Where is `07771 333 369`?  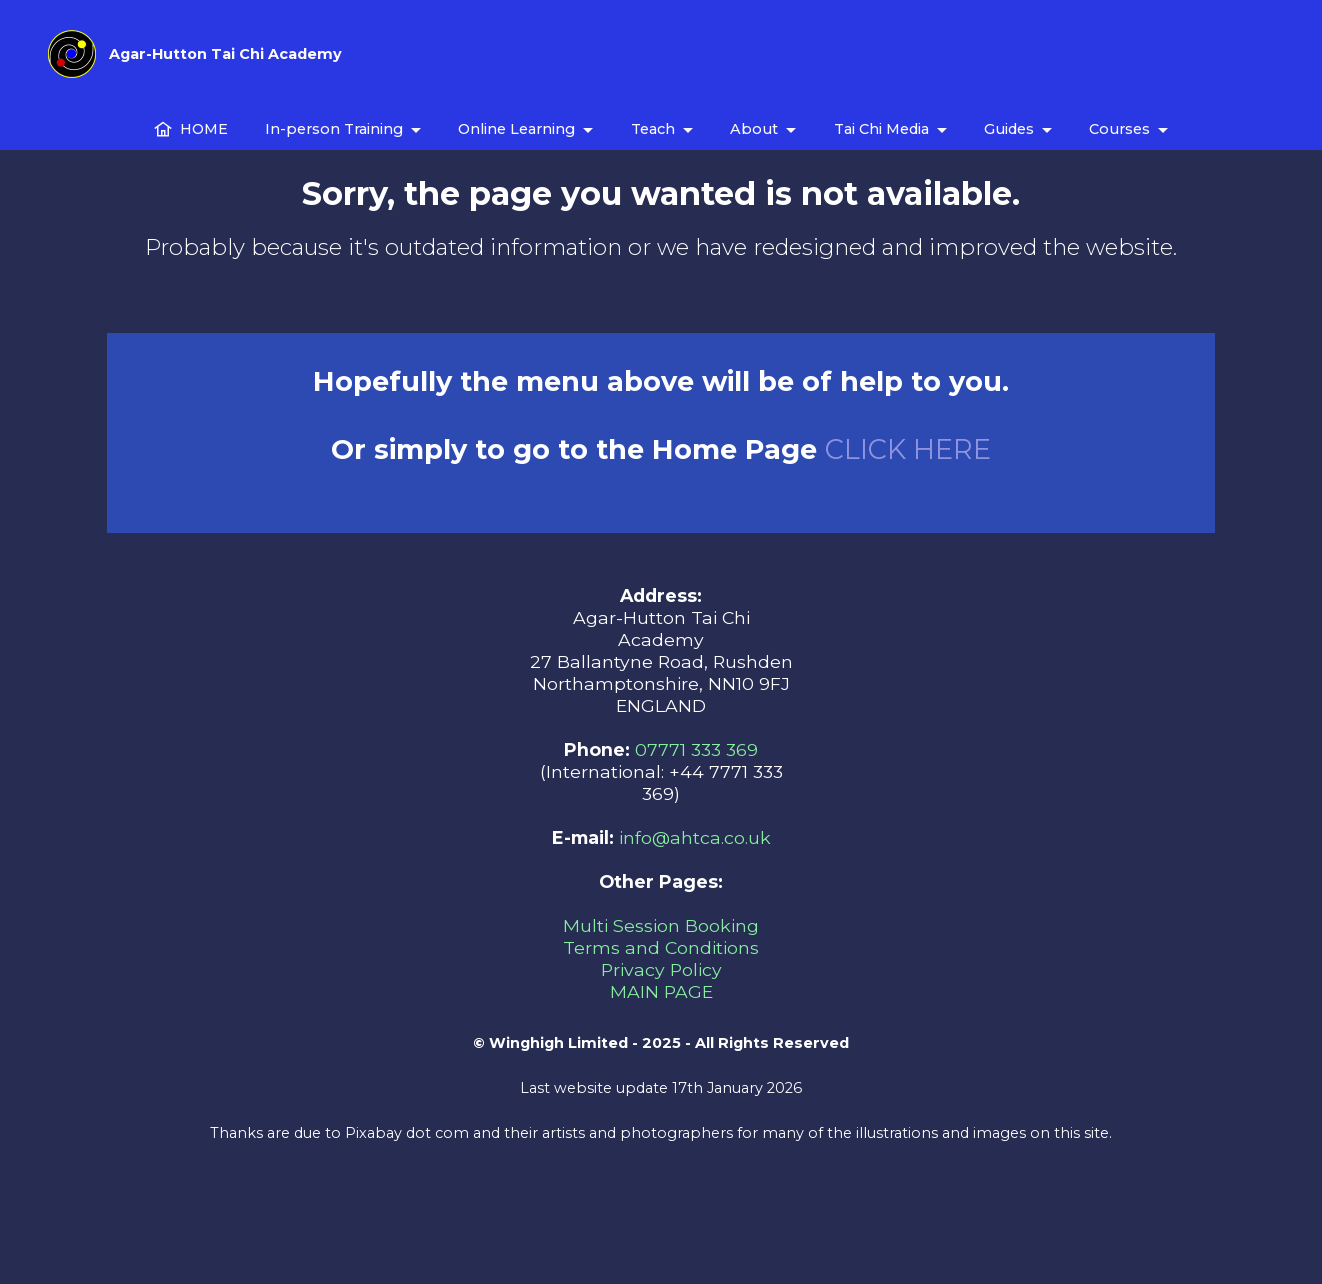
07771 333 369 is located at coordinates (696, 749).